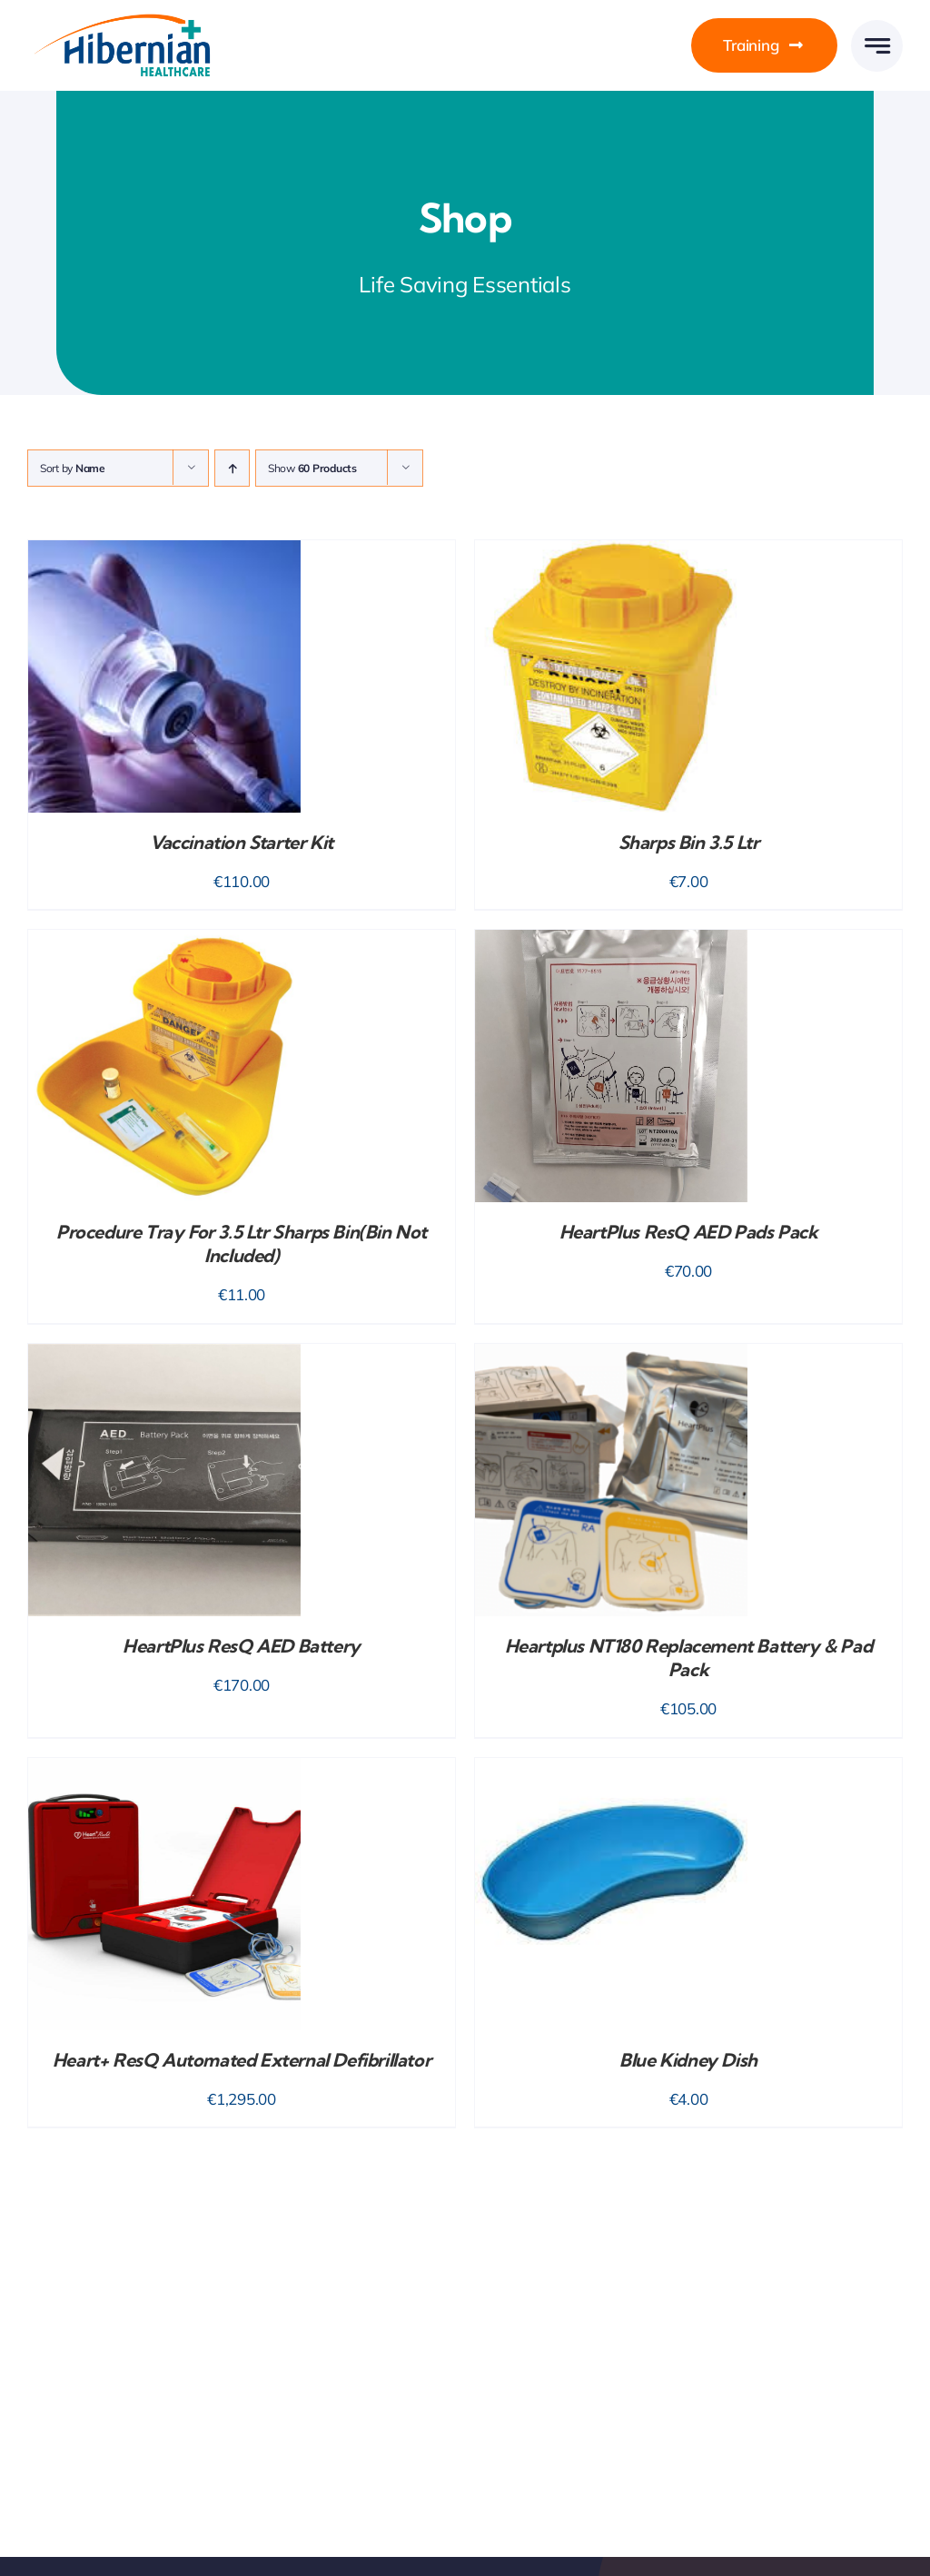 The height and width of the screenshot is (2576, 930). Describe the element at coordinates (688, 2059) in the screenshot. I see `Blue Kidney Dish` at that location.